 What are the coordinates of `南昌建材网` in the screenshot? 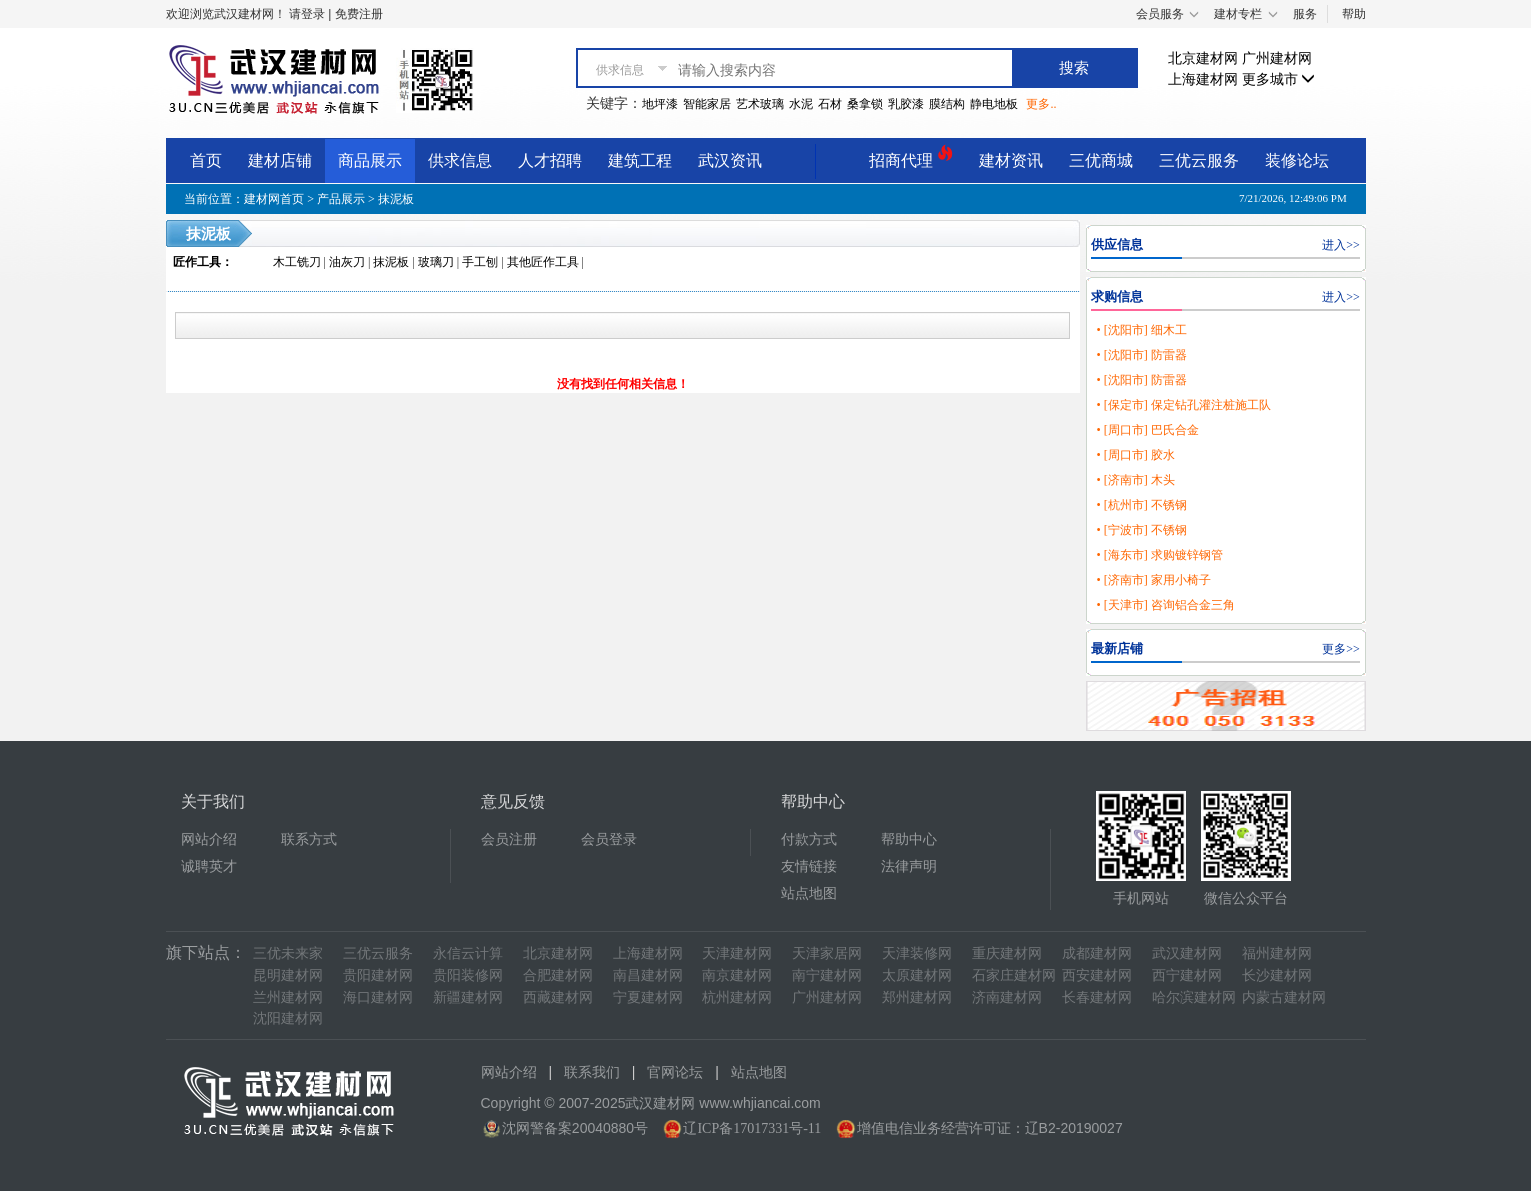 It's located at (648, 975).